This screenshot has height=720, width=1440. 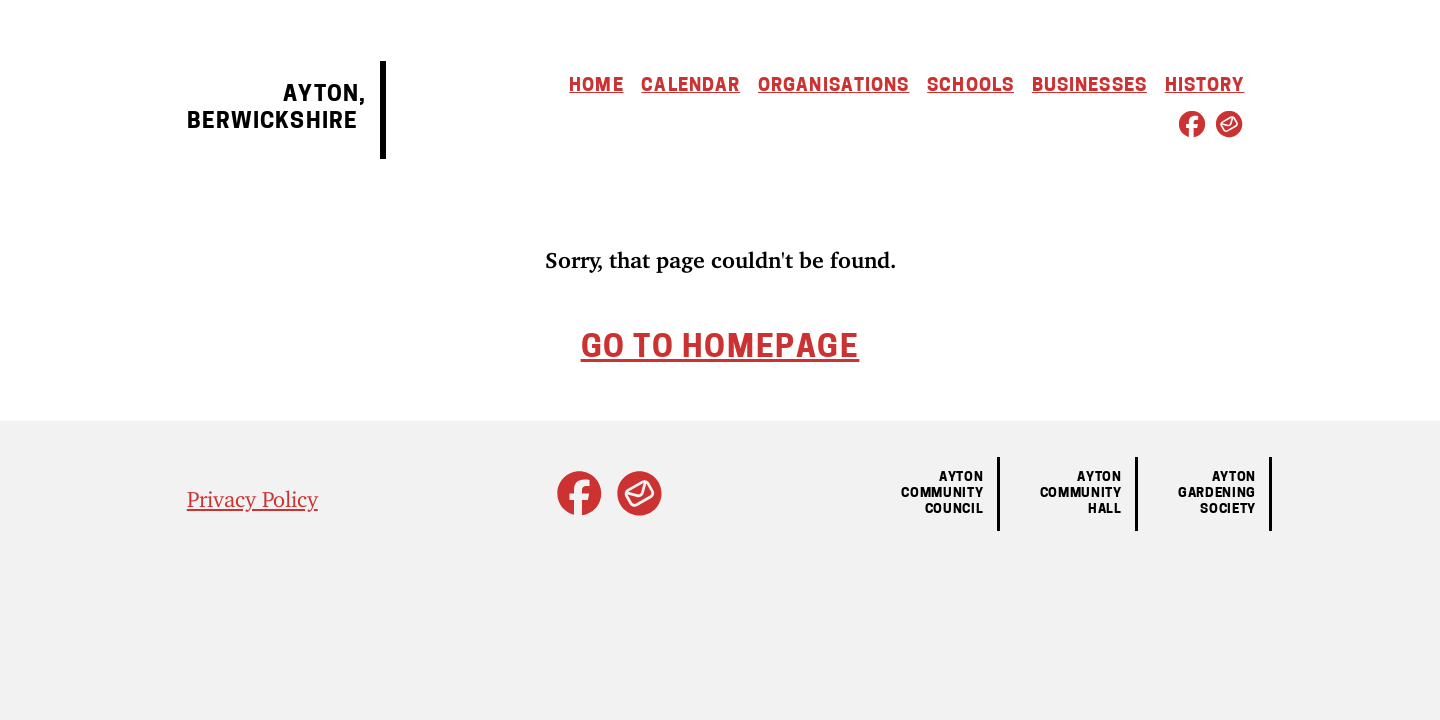 I want to click on Go to homepage, so click(x=720, y=349).